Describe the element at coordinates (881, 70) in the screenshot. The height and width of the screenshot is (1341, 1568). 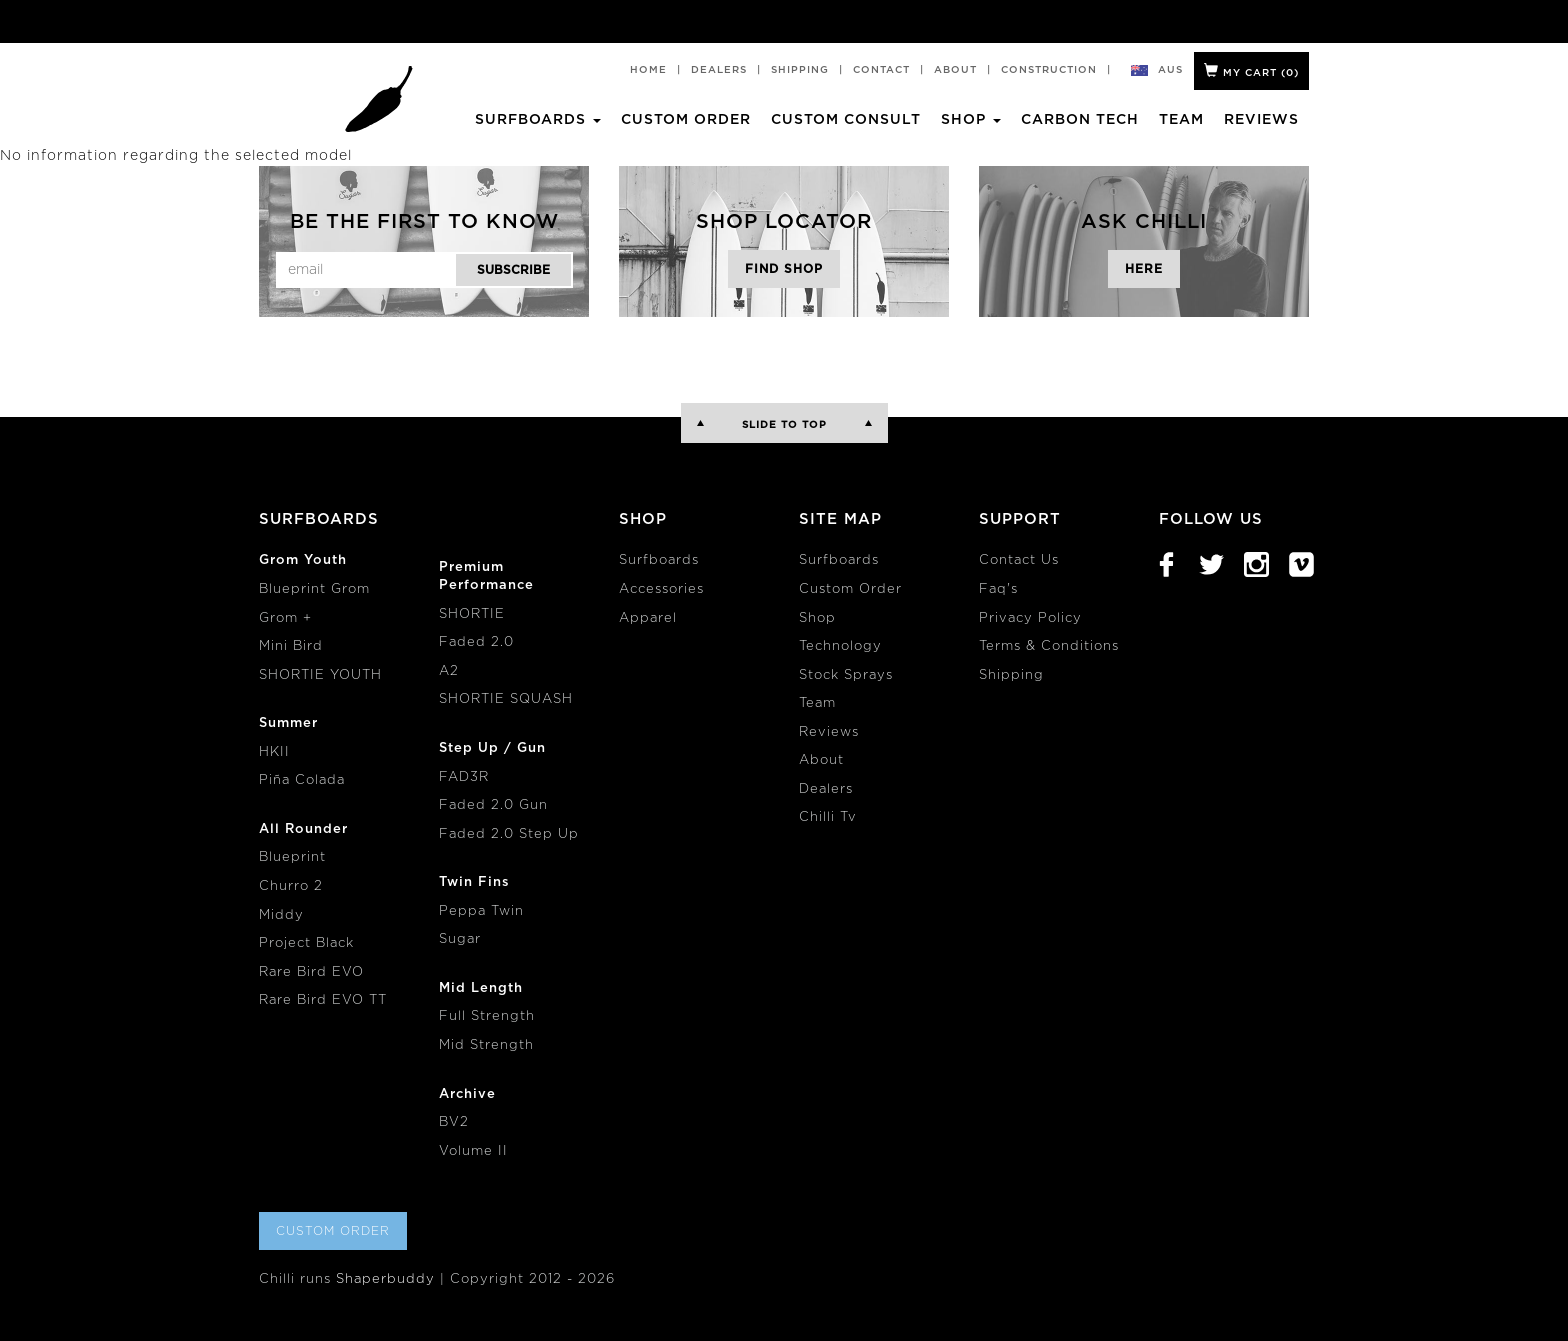
I see `Contact` at that location.